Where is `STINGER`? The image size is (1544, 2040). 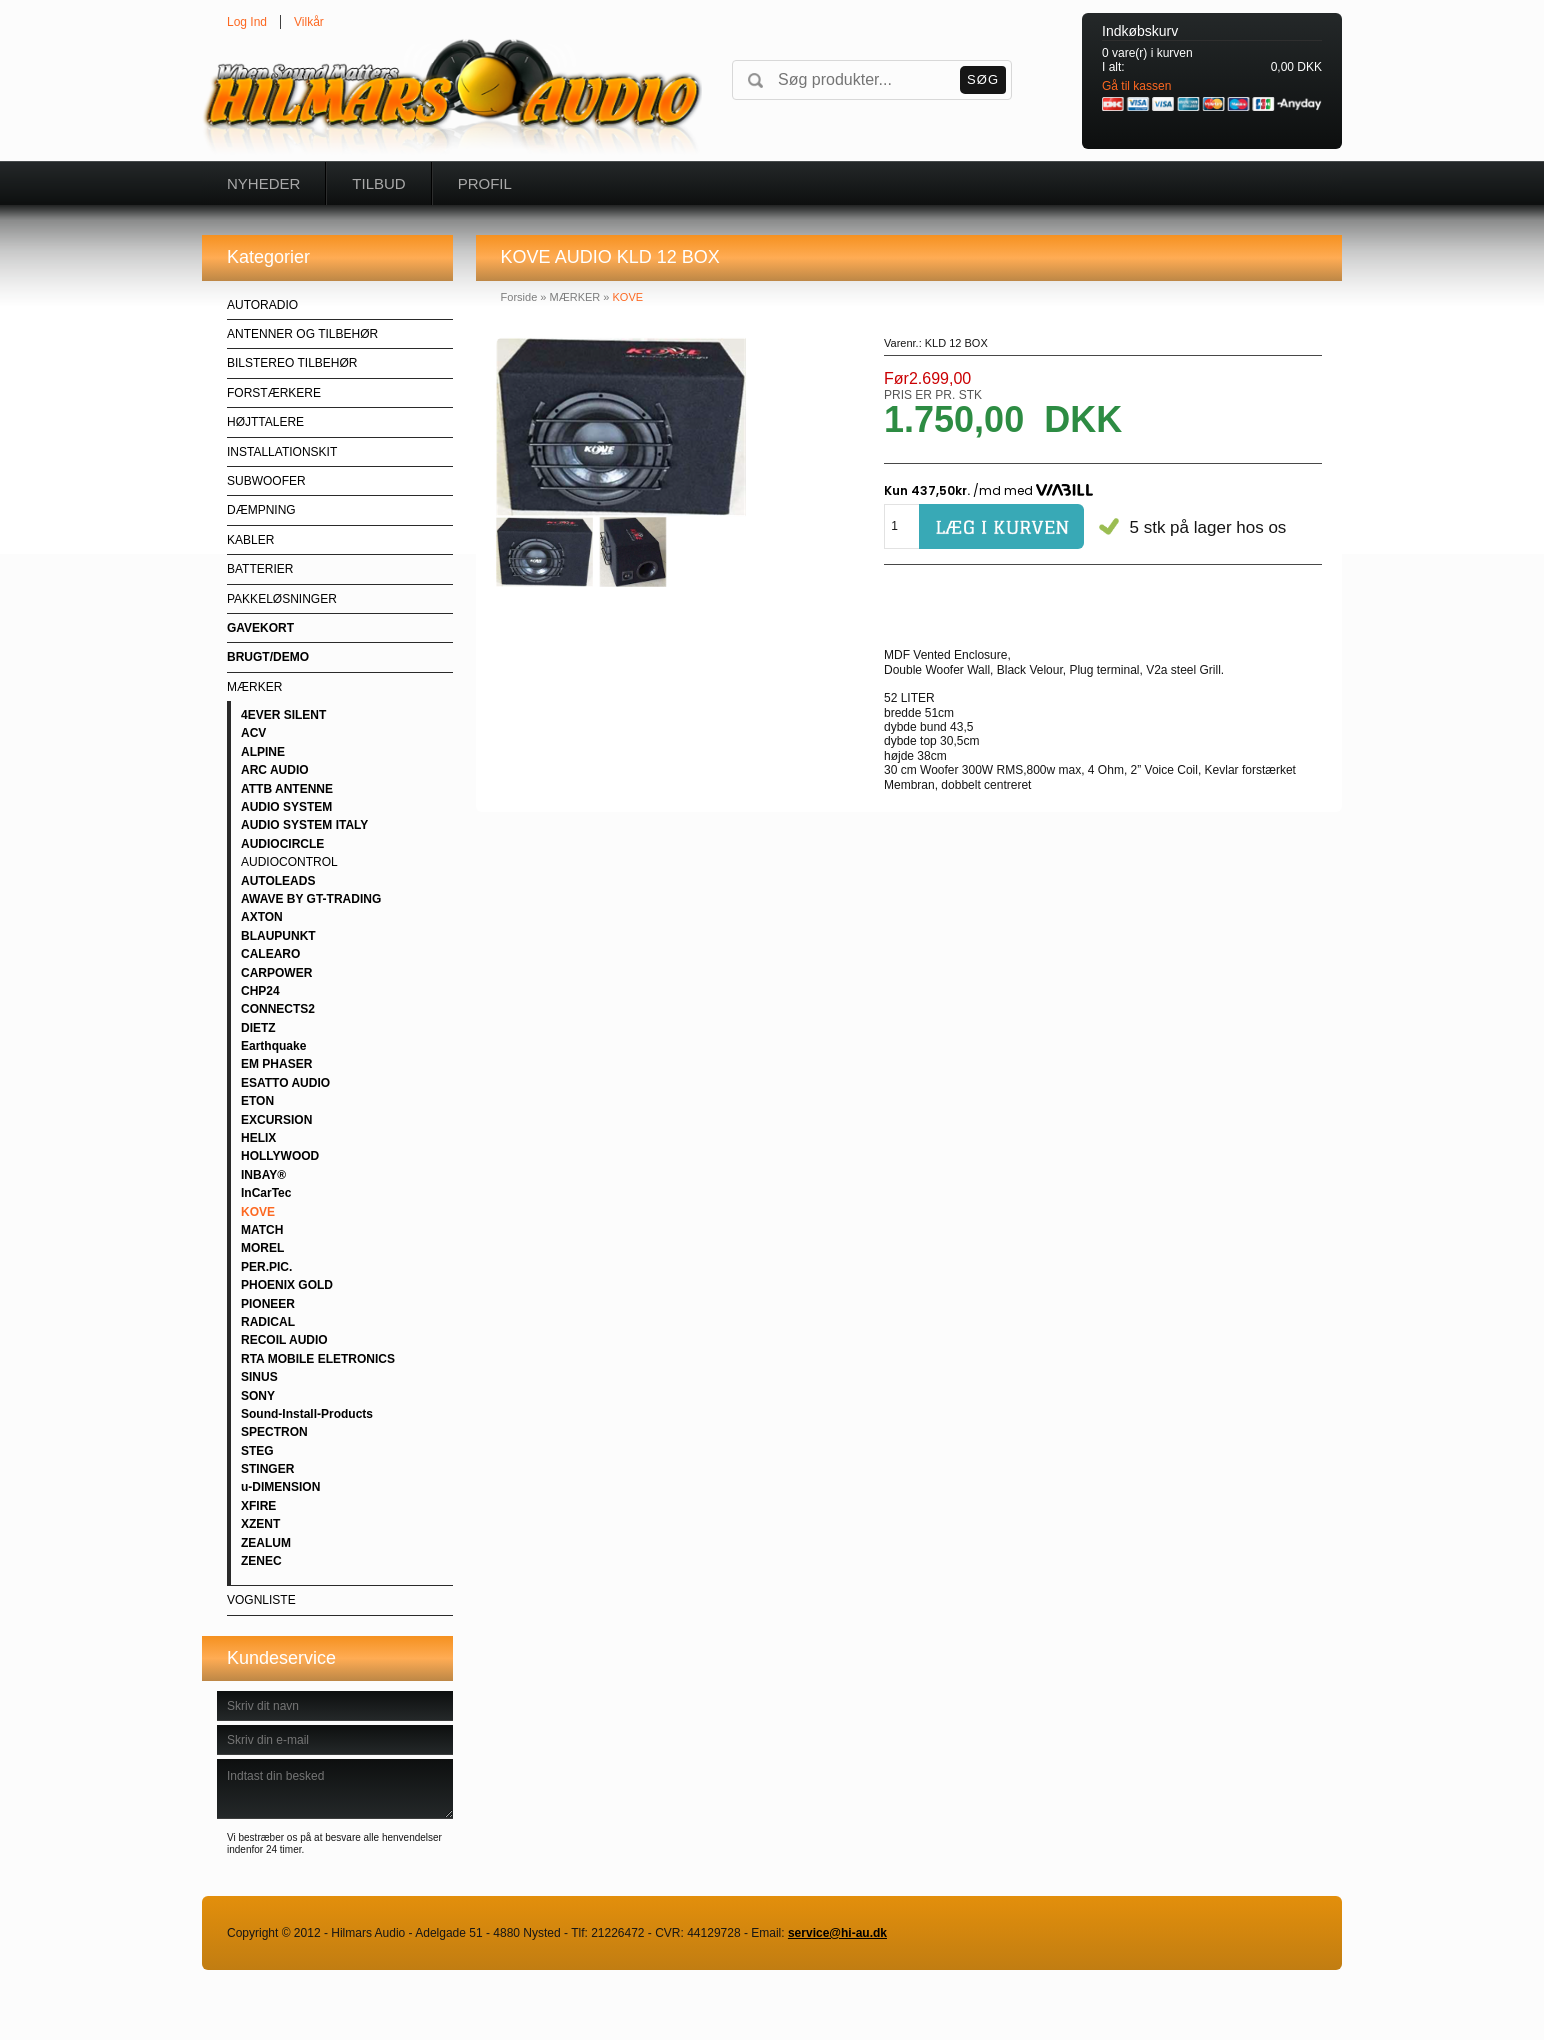
STINGER is located at coordinates (267, 1469).